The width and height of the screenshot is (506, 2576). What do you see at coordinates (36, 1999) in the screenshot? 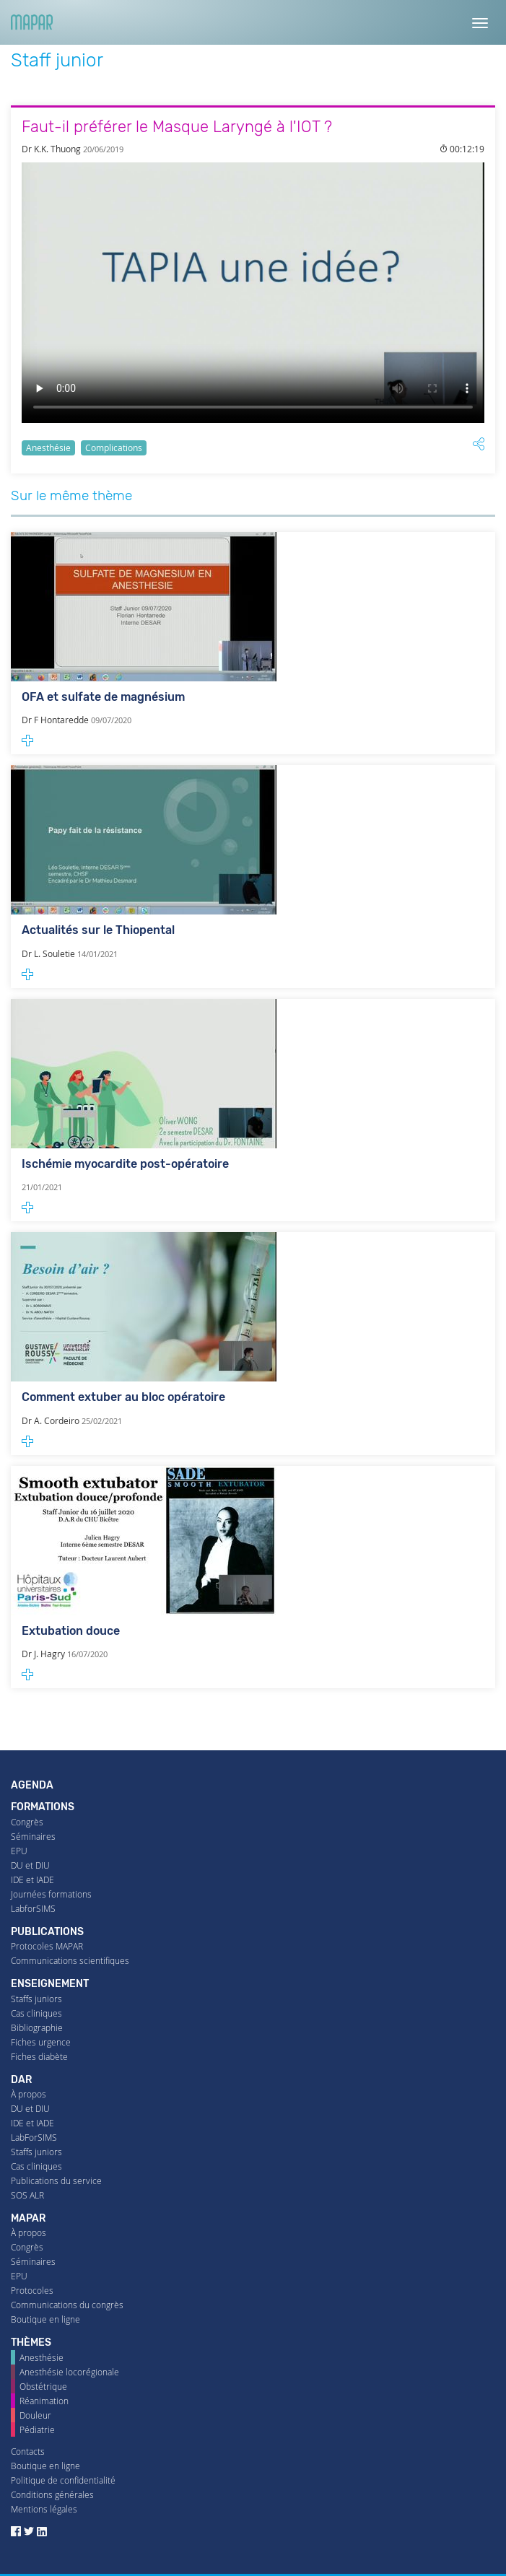
I see `Staffs juniors` at bounding box center [36, 1999].